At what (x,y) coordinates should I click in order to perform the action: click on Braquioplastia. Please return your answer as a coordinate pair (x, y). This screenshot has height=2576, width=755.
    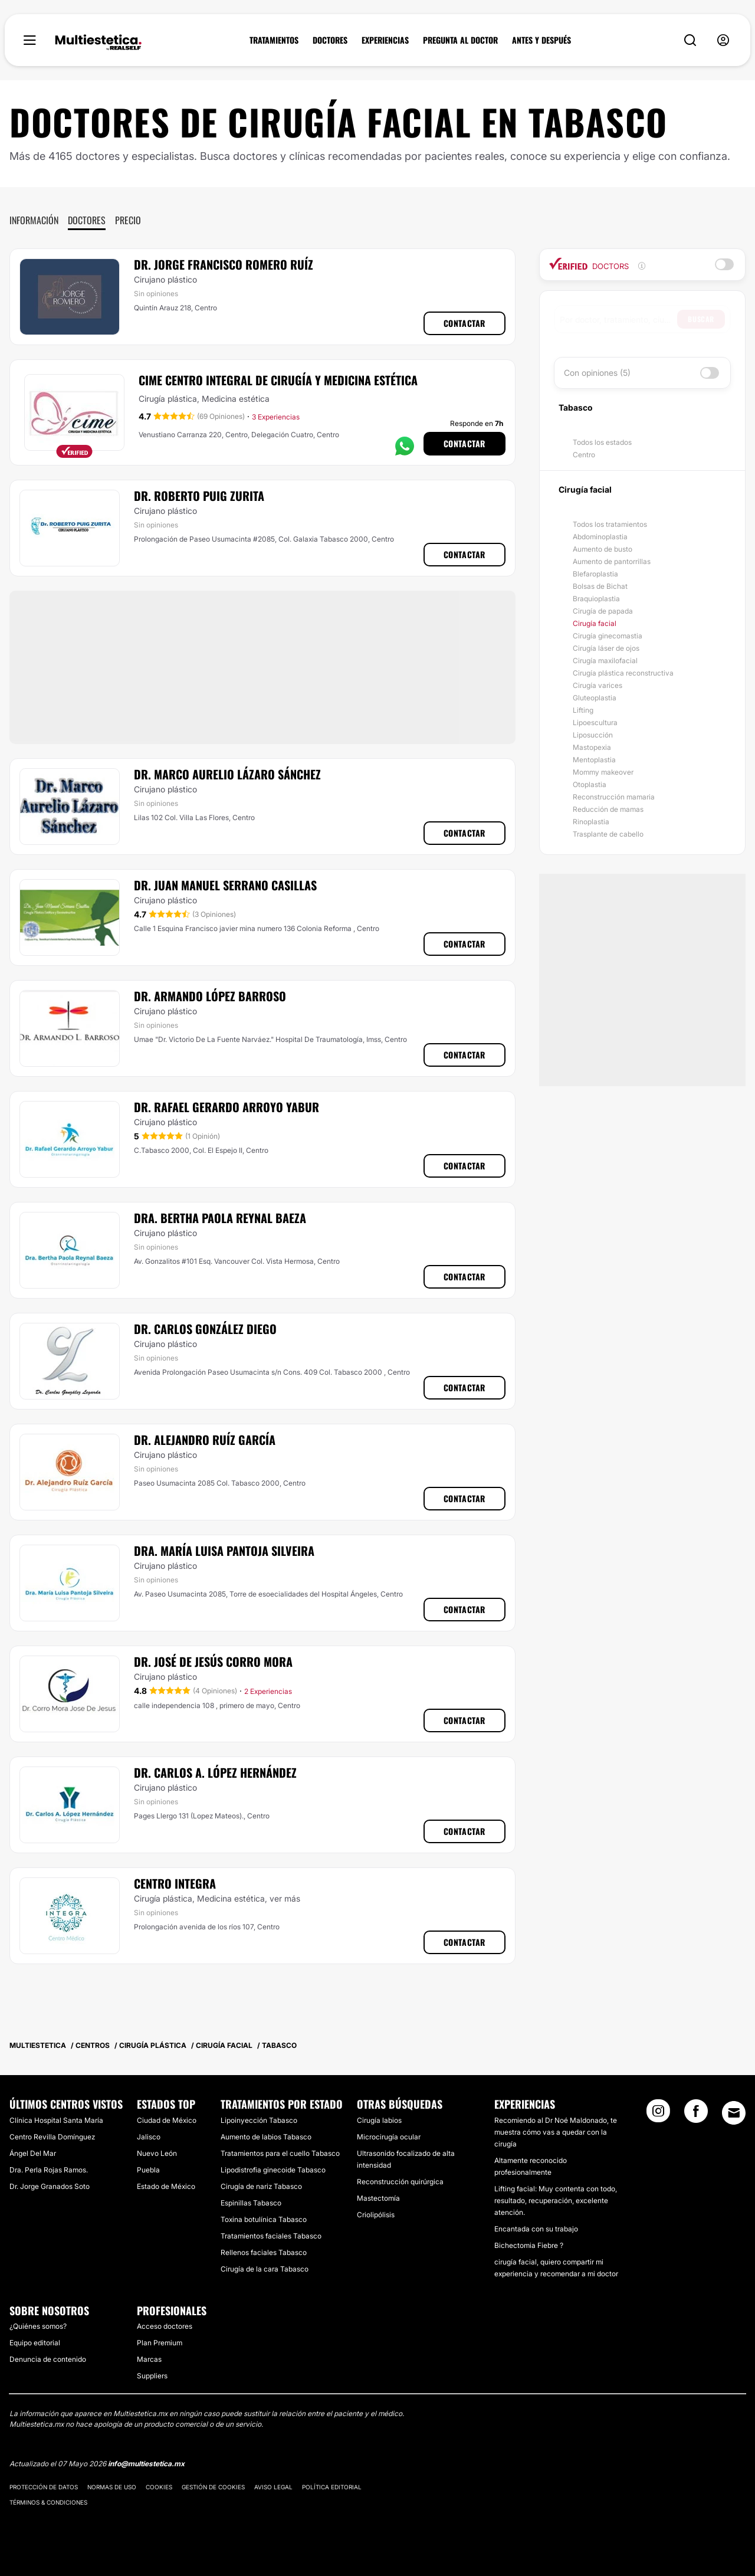
    Looking at the image, I should click on (596, 598).